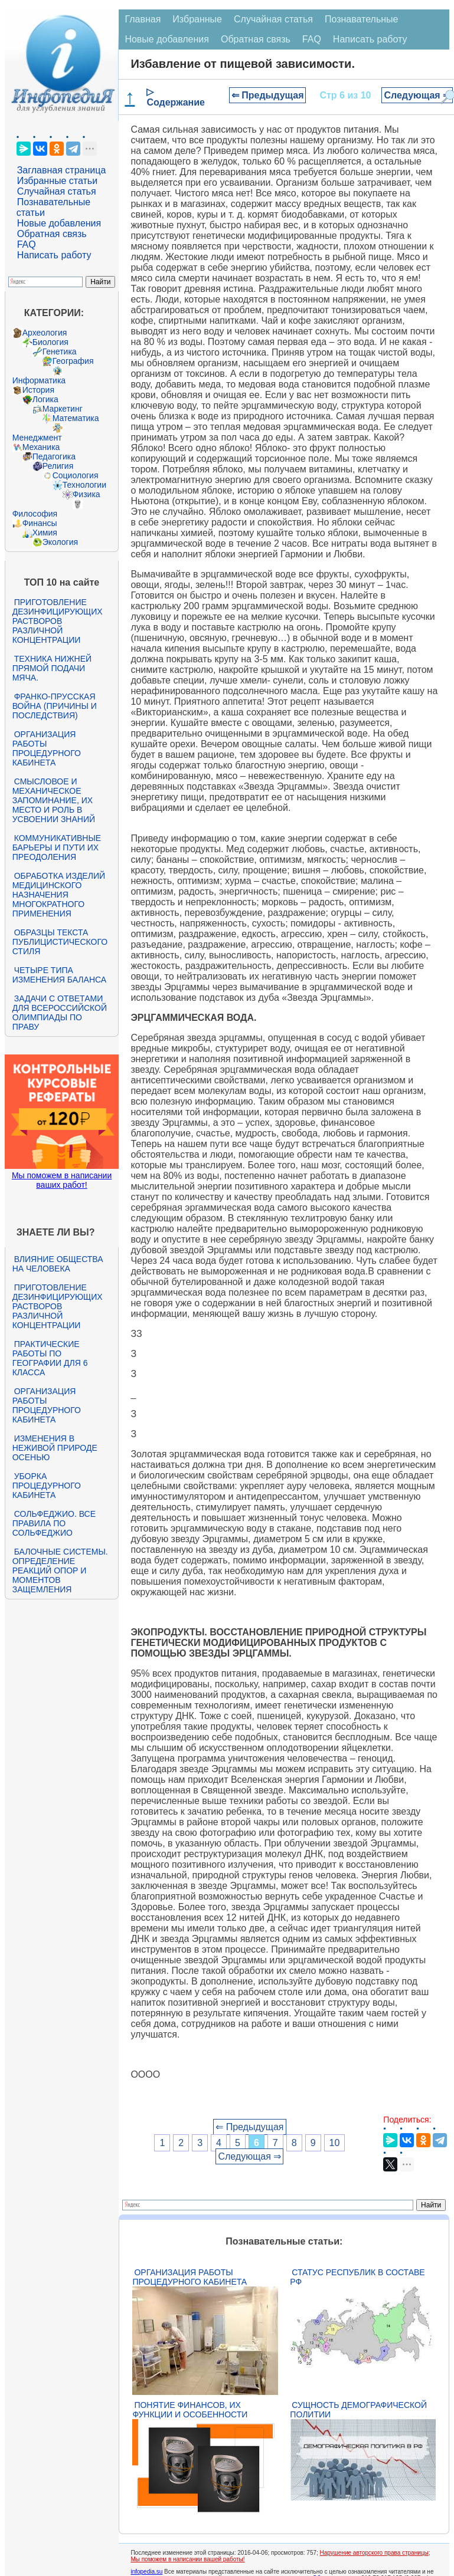 This screenshot has width=454, height=2576. Describe the element at coordinates (60, 1570) in the screenshot. I see `Балочные системы. Определение реакций опор и моментов защемления` at that location.